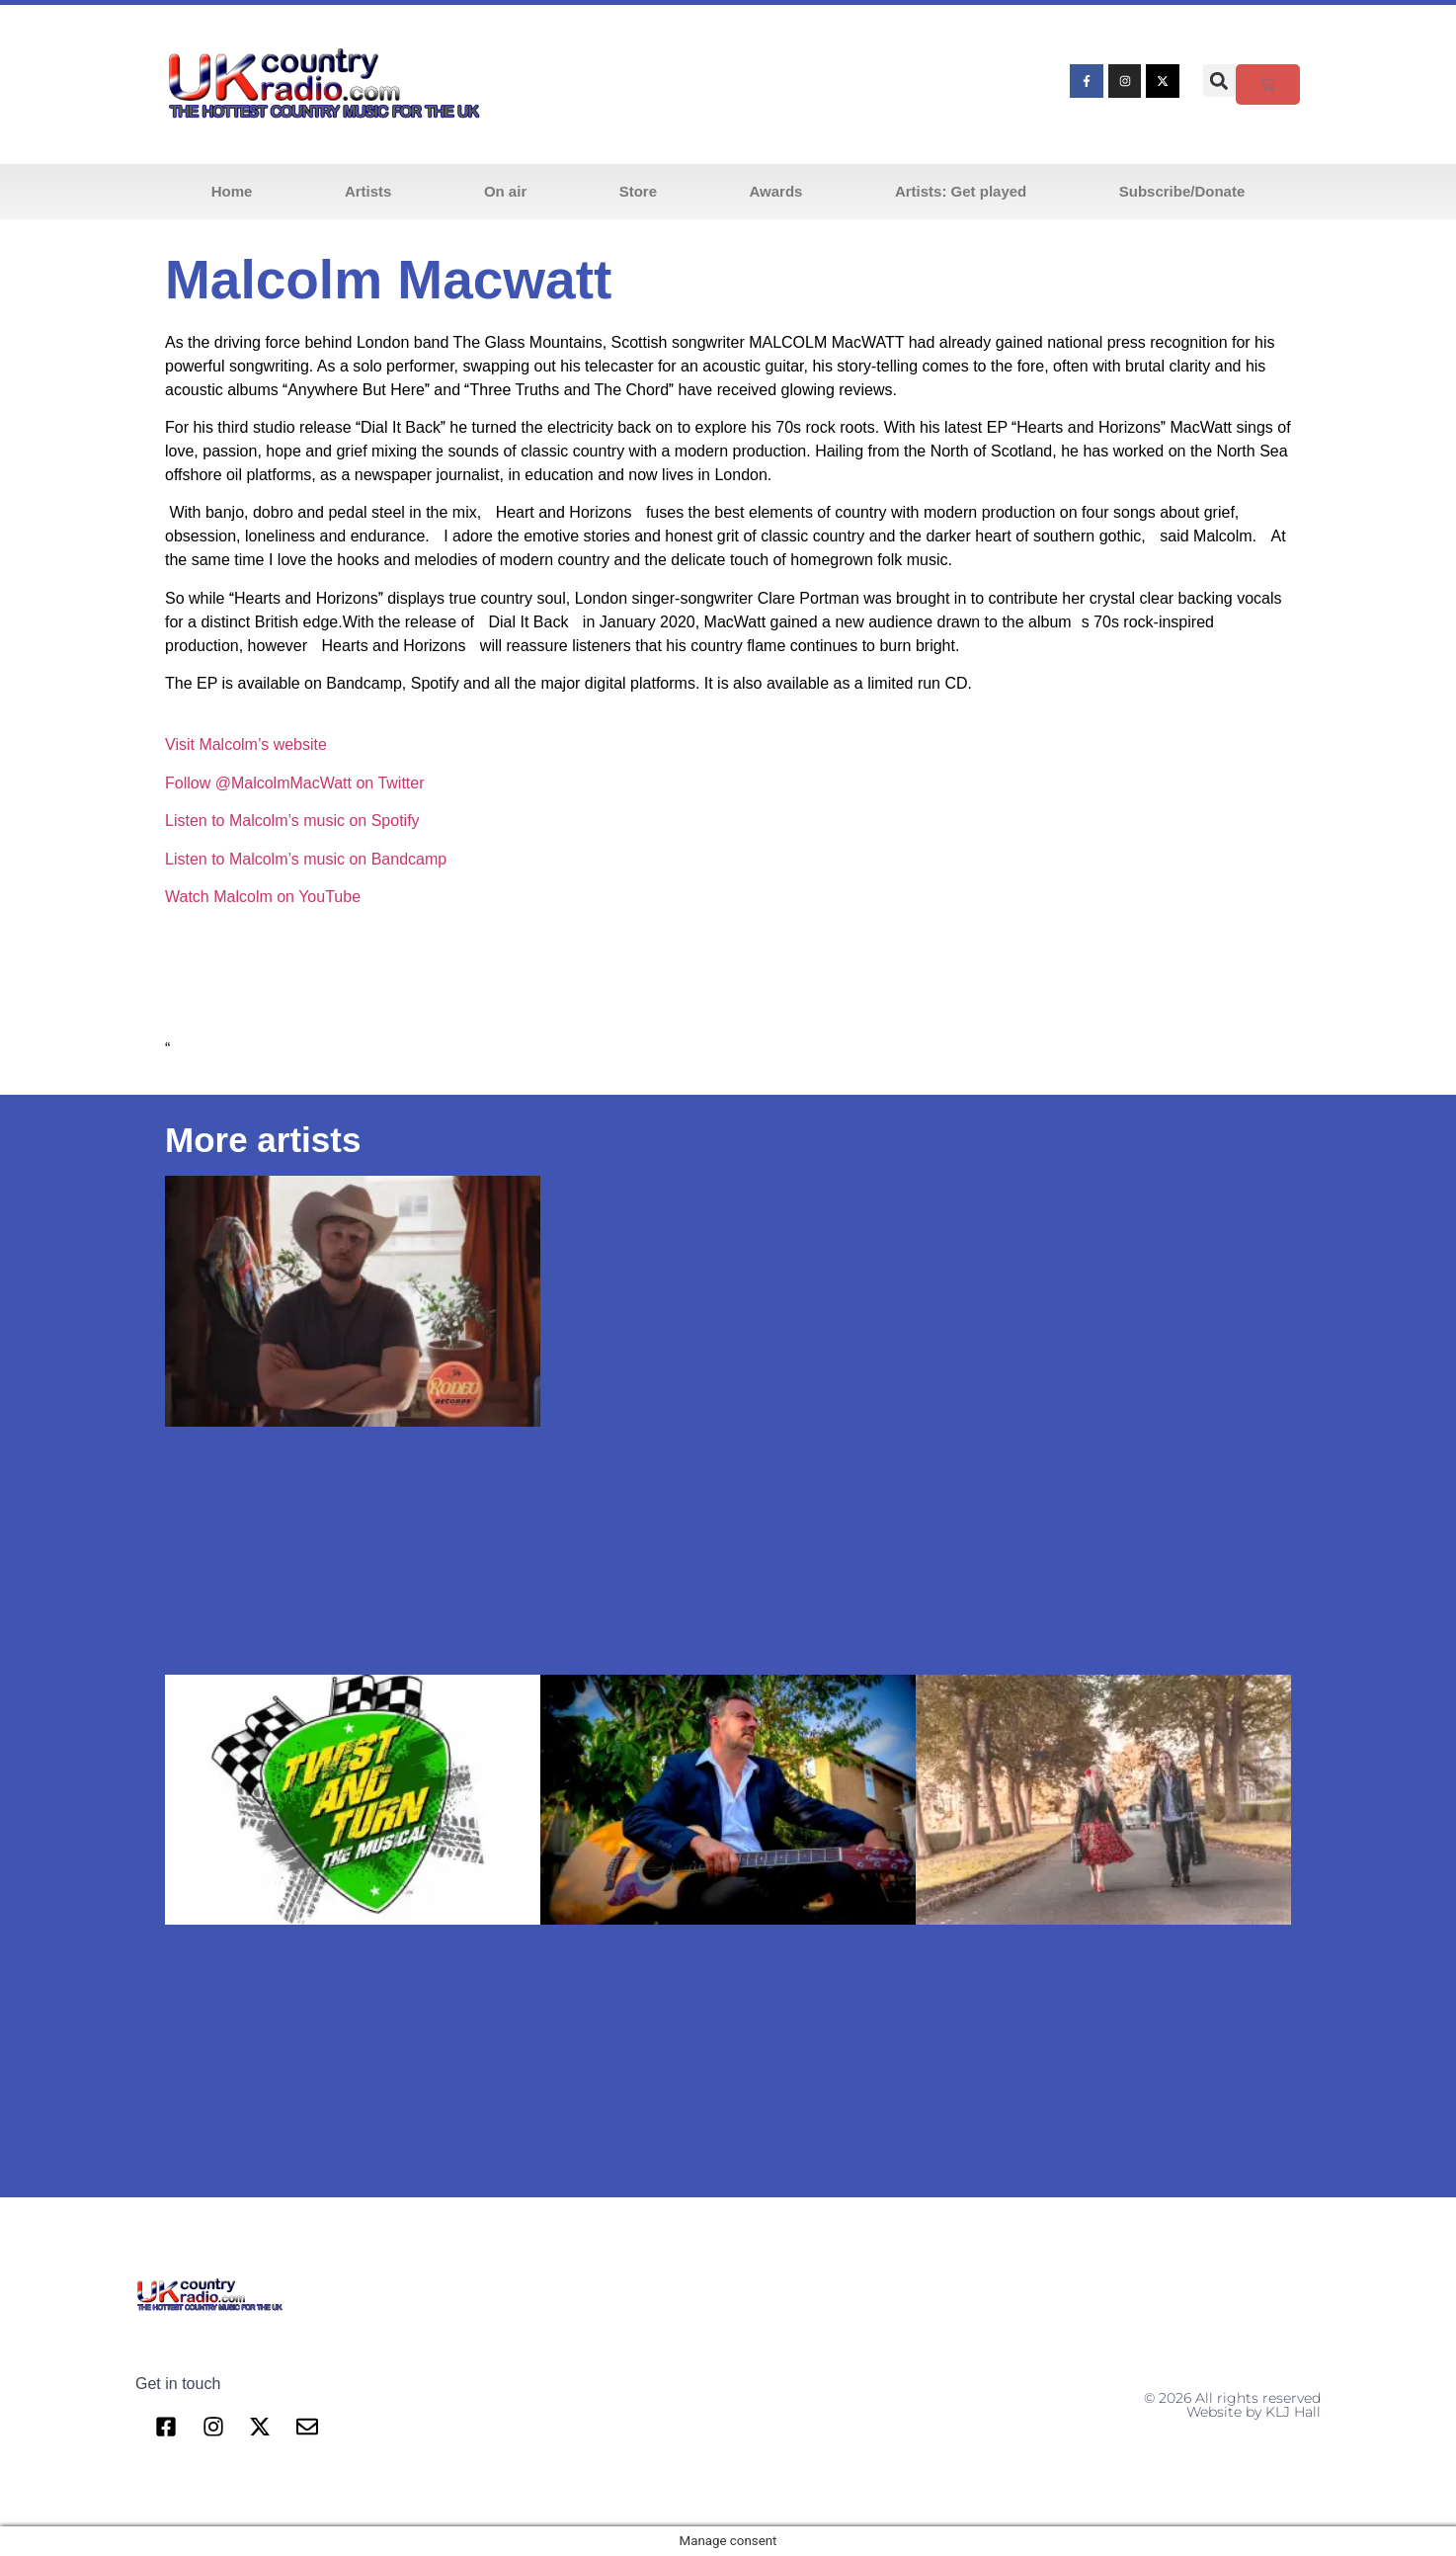  I want to click on Home, so click(232, 191).